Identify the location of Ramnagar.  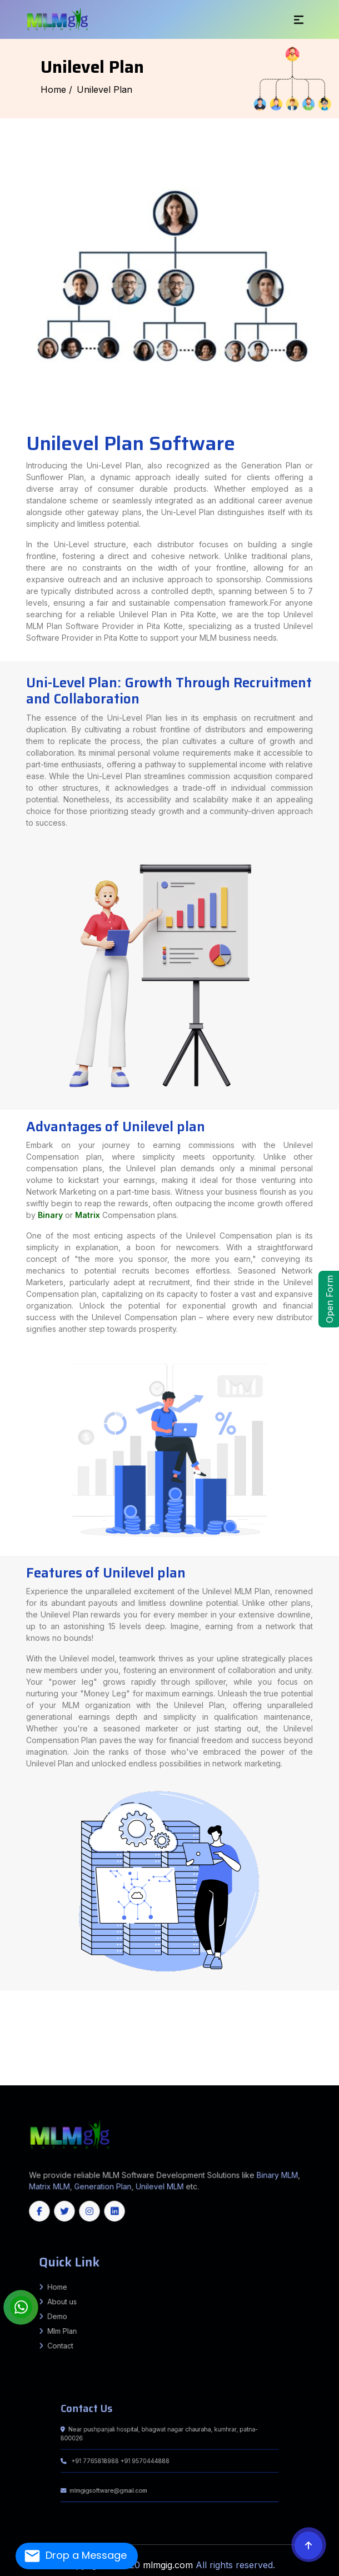
(57, 2041).